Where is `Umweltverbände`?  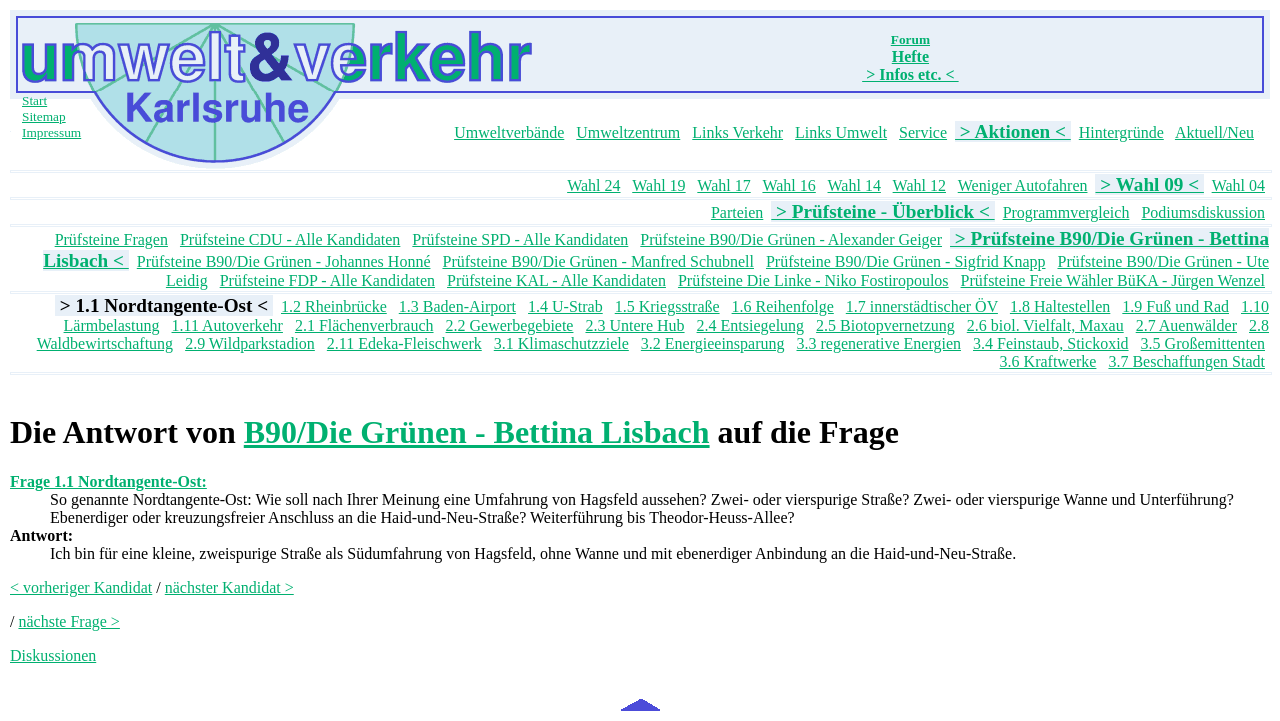 Umweltverbände is located at coordinates (509, 132).